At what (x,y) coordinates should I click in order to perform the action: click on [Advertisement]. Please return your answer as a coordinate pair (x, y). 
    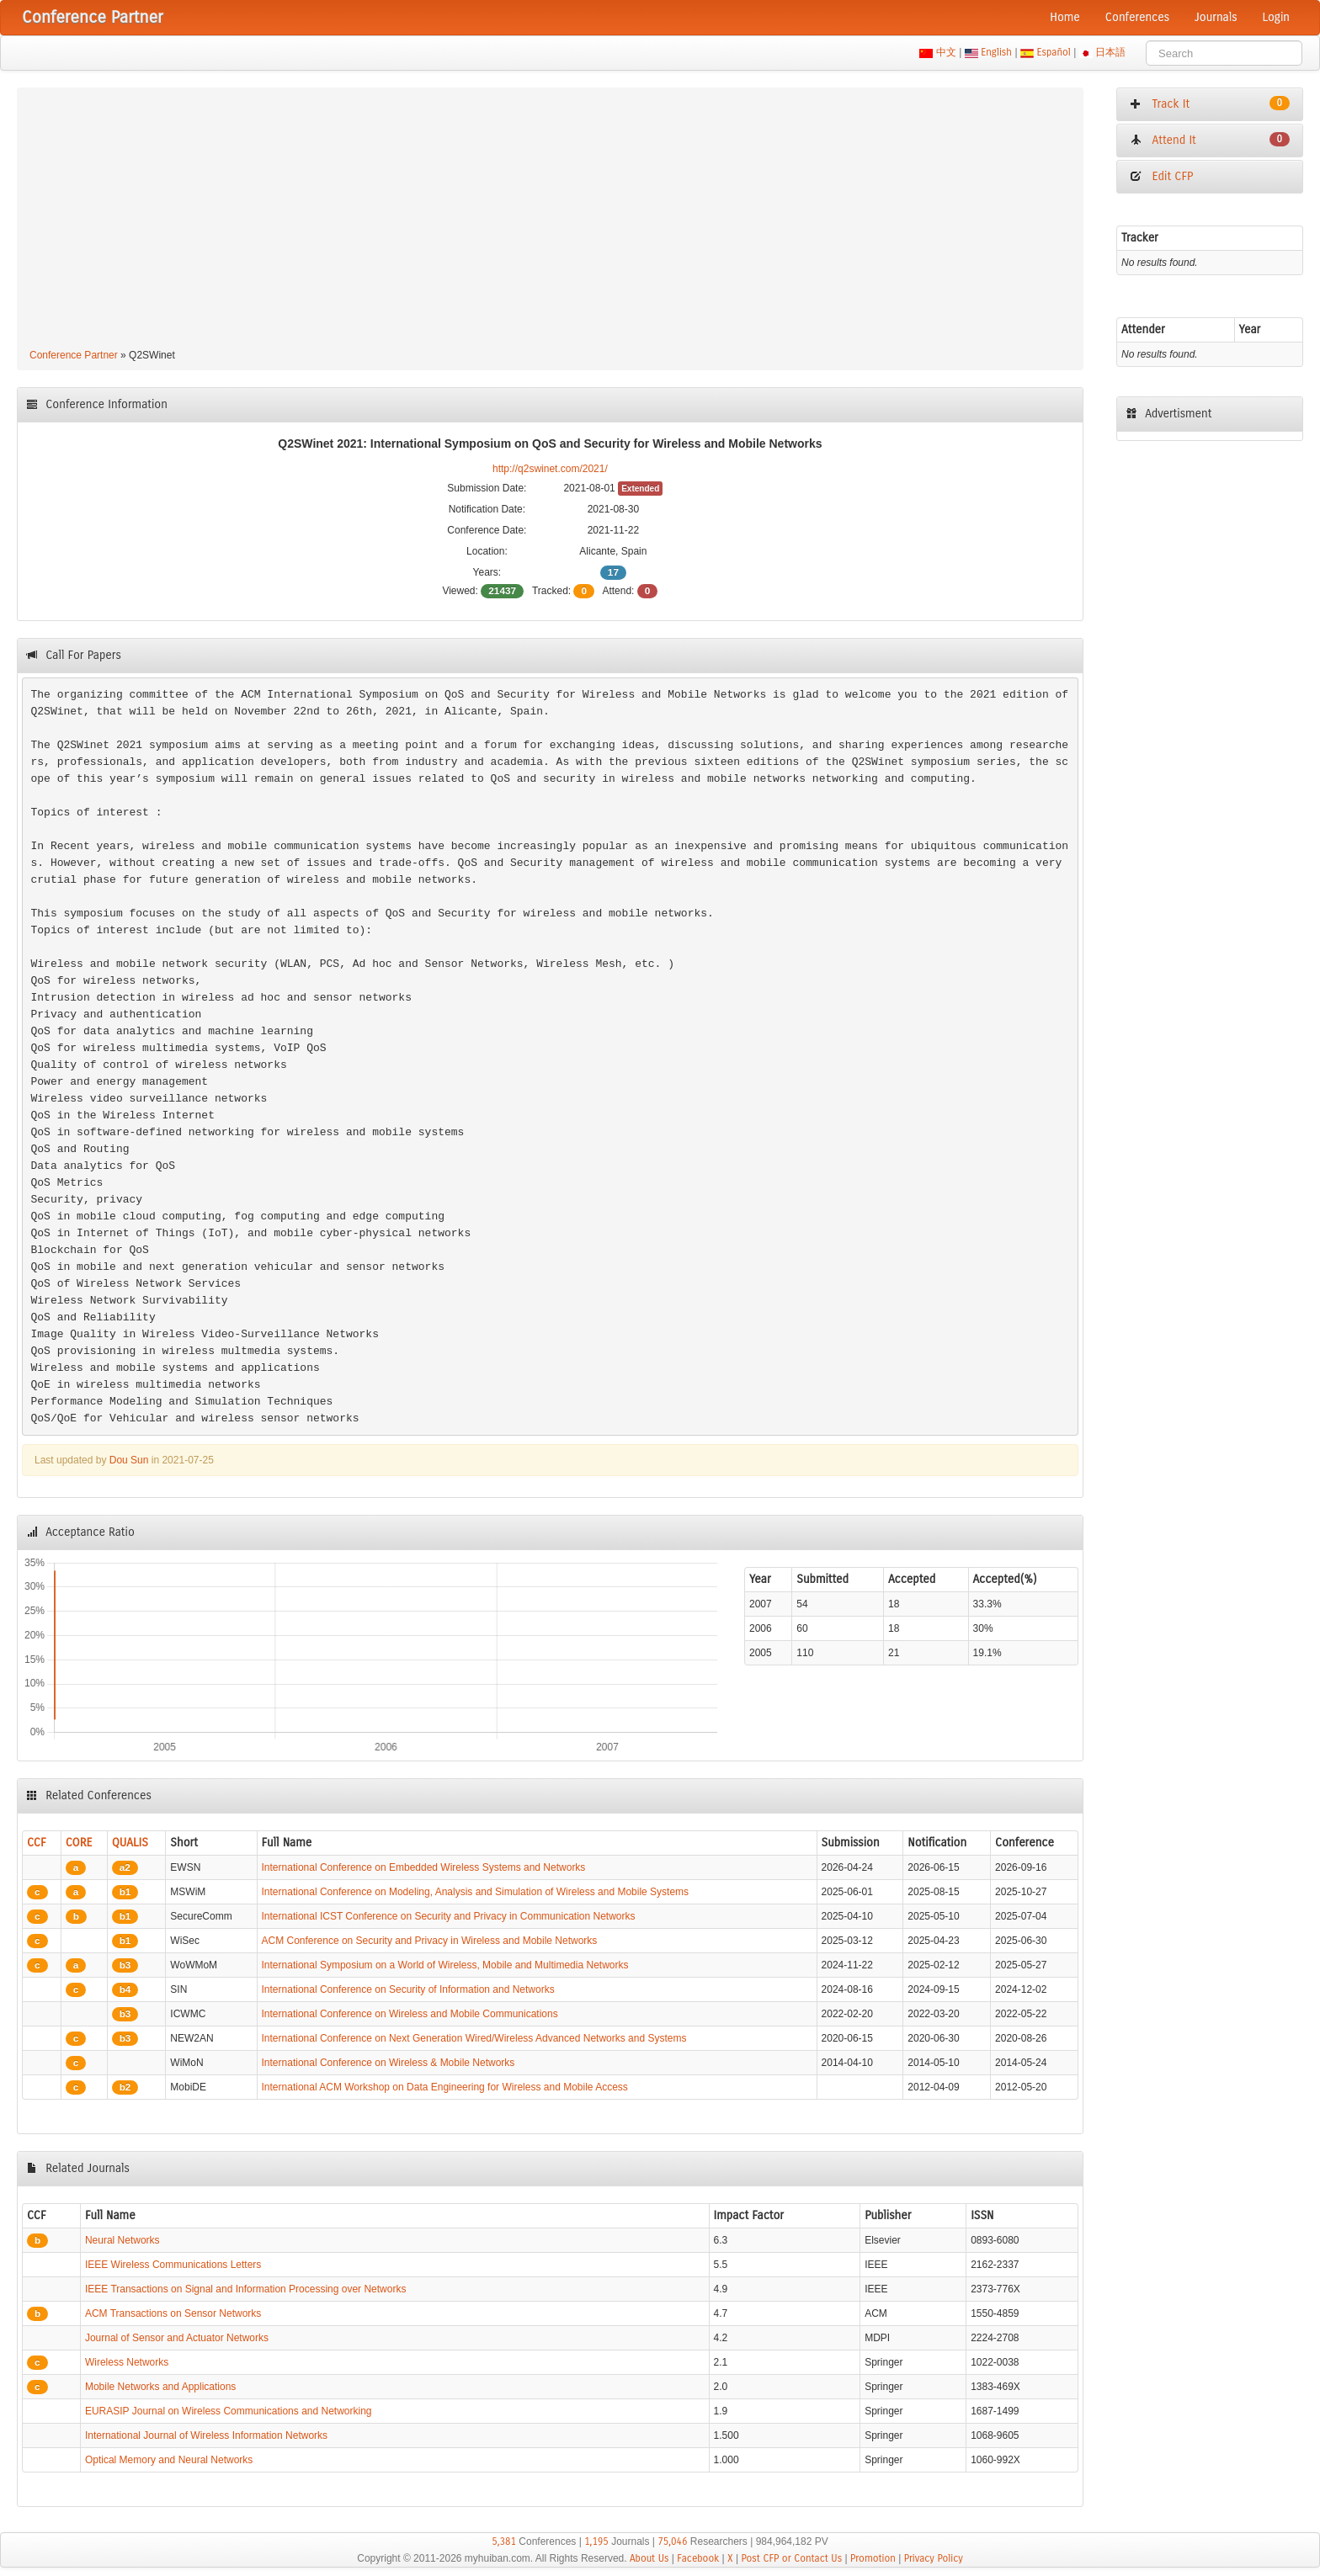
    Looking at the image, I should click on (550, 220).